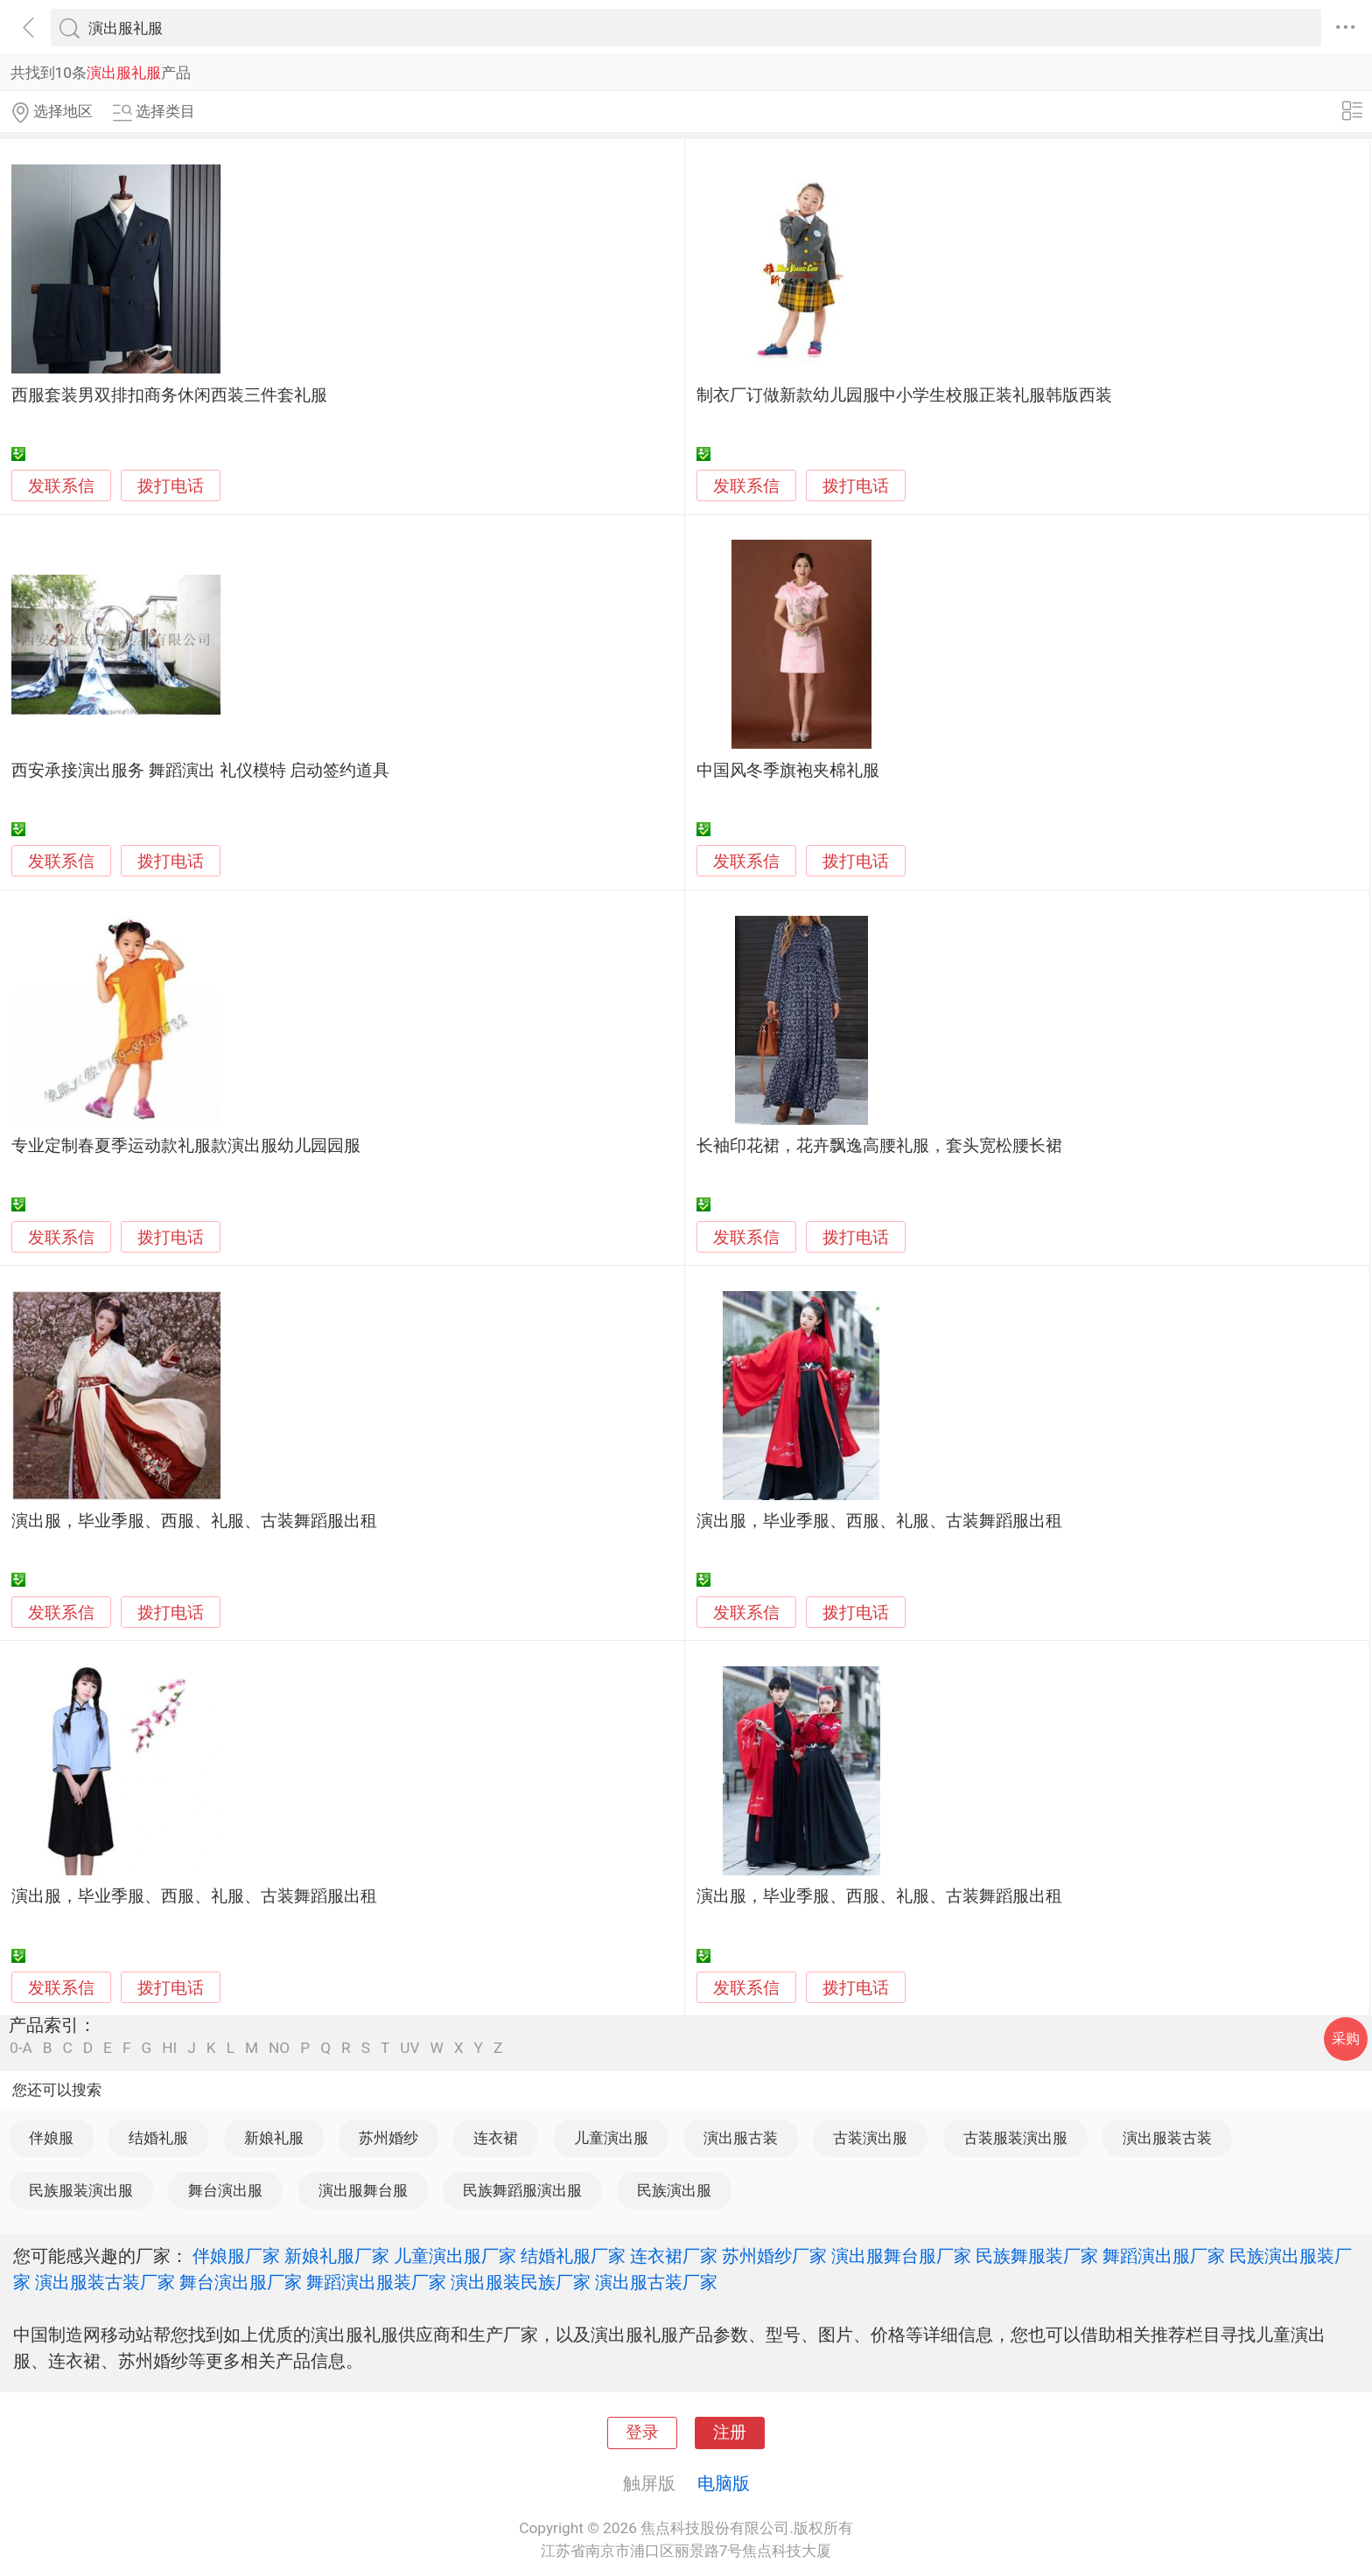 Image resolution: width=1372 pixels, height=2576 pixels. Describe the element at coordinates (170, 486) in the screenshot. I see `拨打电话` at that location.